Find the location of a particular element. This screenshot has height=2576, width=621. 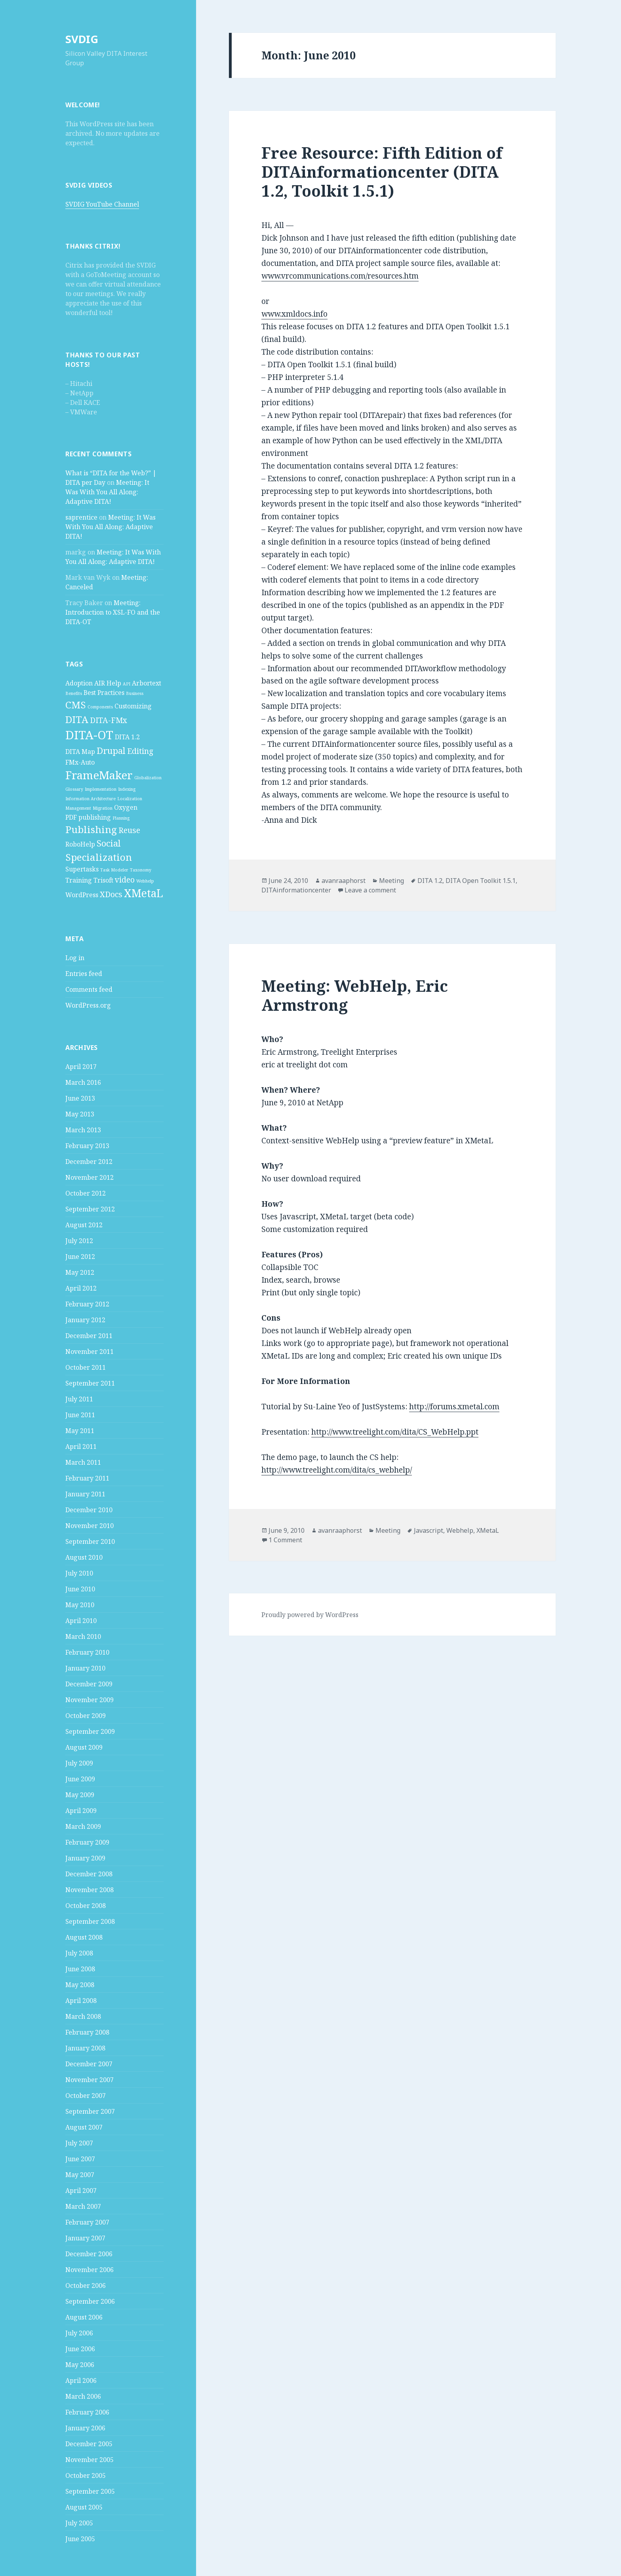

Best Practices [Best Practices (2 items)] is located at coordinates (104, 692).